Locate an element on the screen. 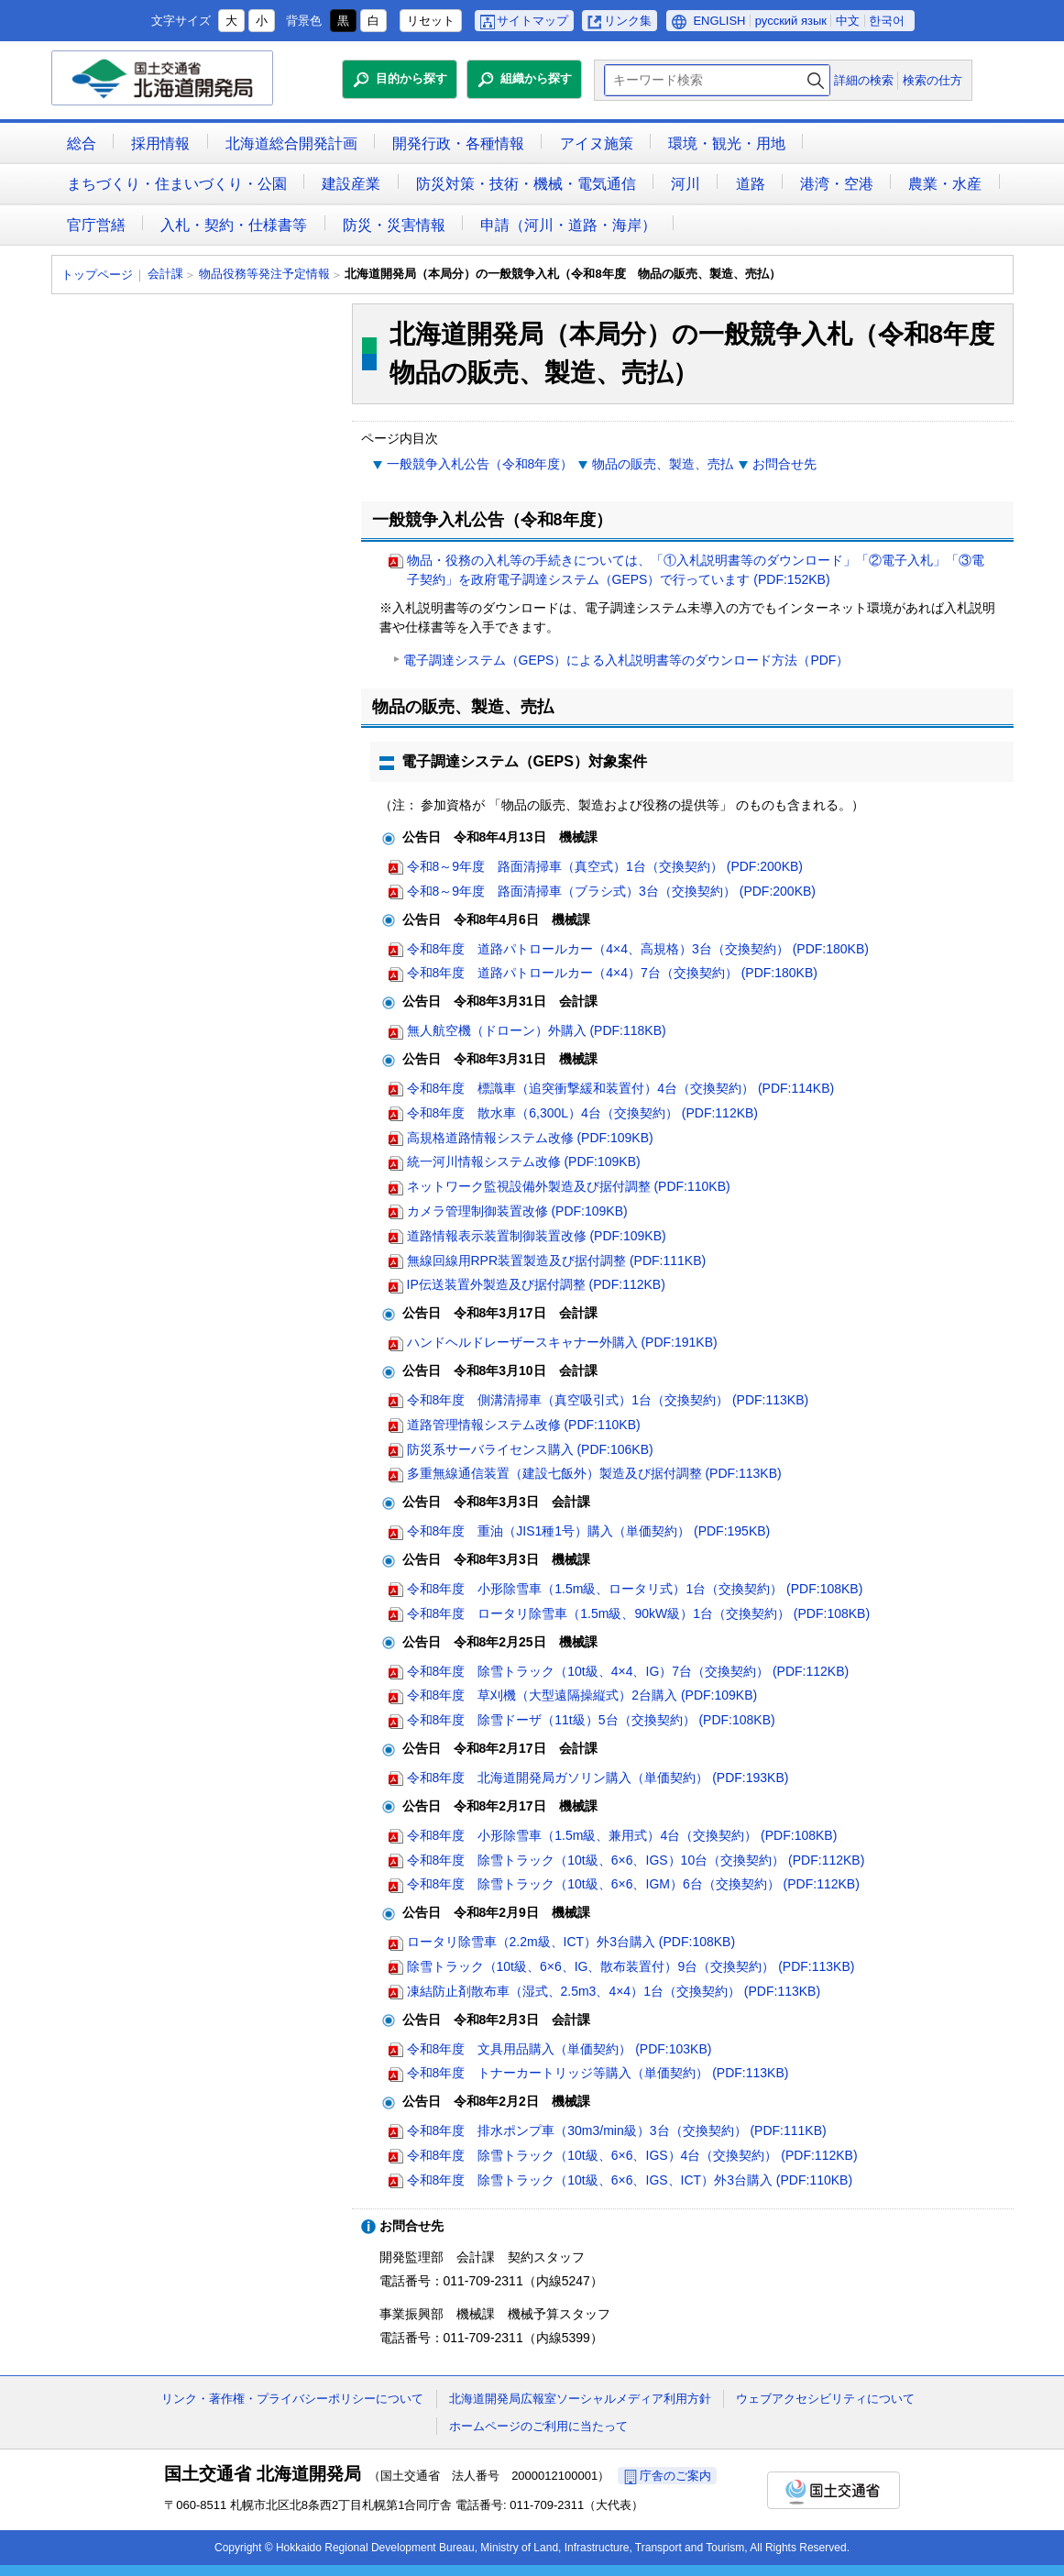 The image size is (1064, 2576). 入札・契約・仕様書等 is located at coordinates (233, 225).